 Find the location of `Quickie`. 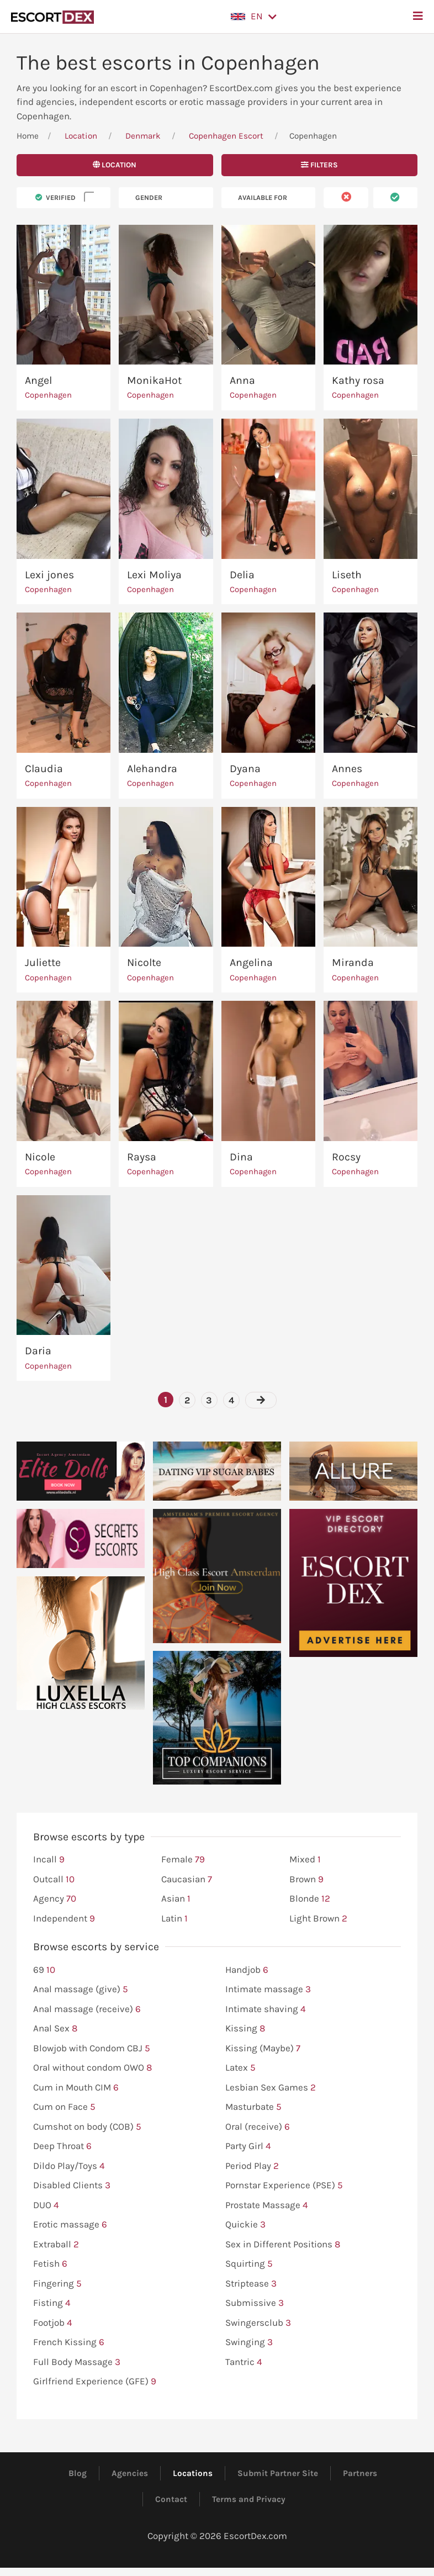

Quickie is located at coordinates (245, 2225).